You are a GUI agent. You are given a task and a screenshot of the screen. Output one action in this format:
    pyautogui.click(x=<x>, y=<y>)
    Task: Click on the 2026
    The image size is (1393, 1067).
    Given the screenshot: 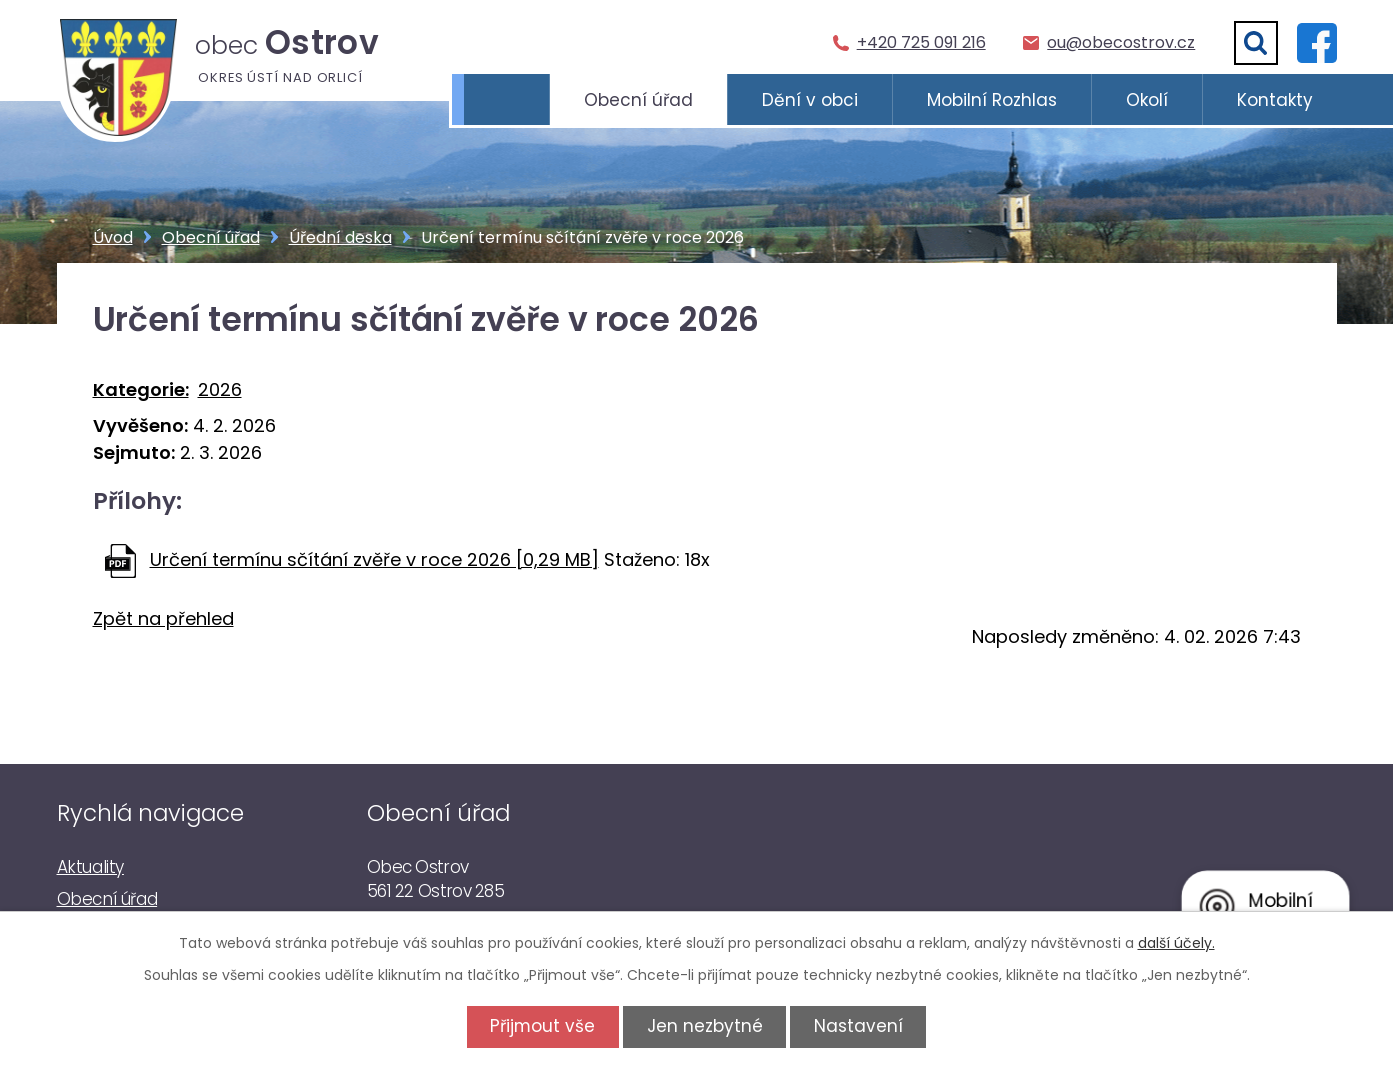 What is the action you would take?
    pyautogui.click(x=220, y=389)
    